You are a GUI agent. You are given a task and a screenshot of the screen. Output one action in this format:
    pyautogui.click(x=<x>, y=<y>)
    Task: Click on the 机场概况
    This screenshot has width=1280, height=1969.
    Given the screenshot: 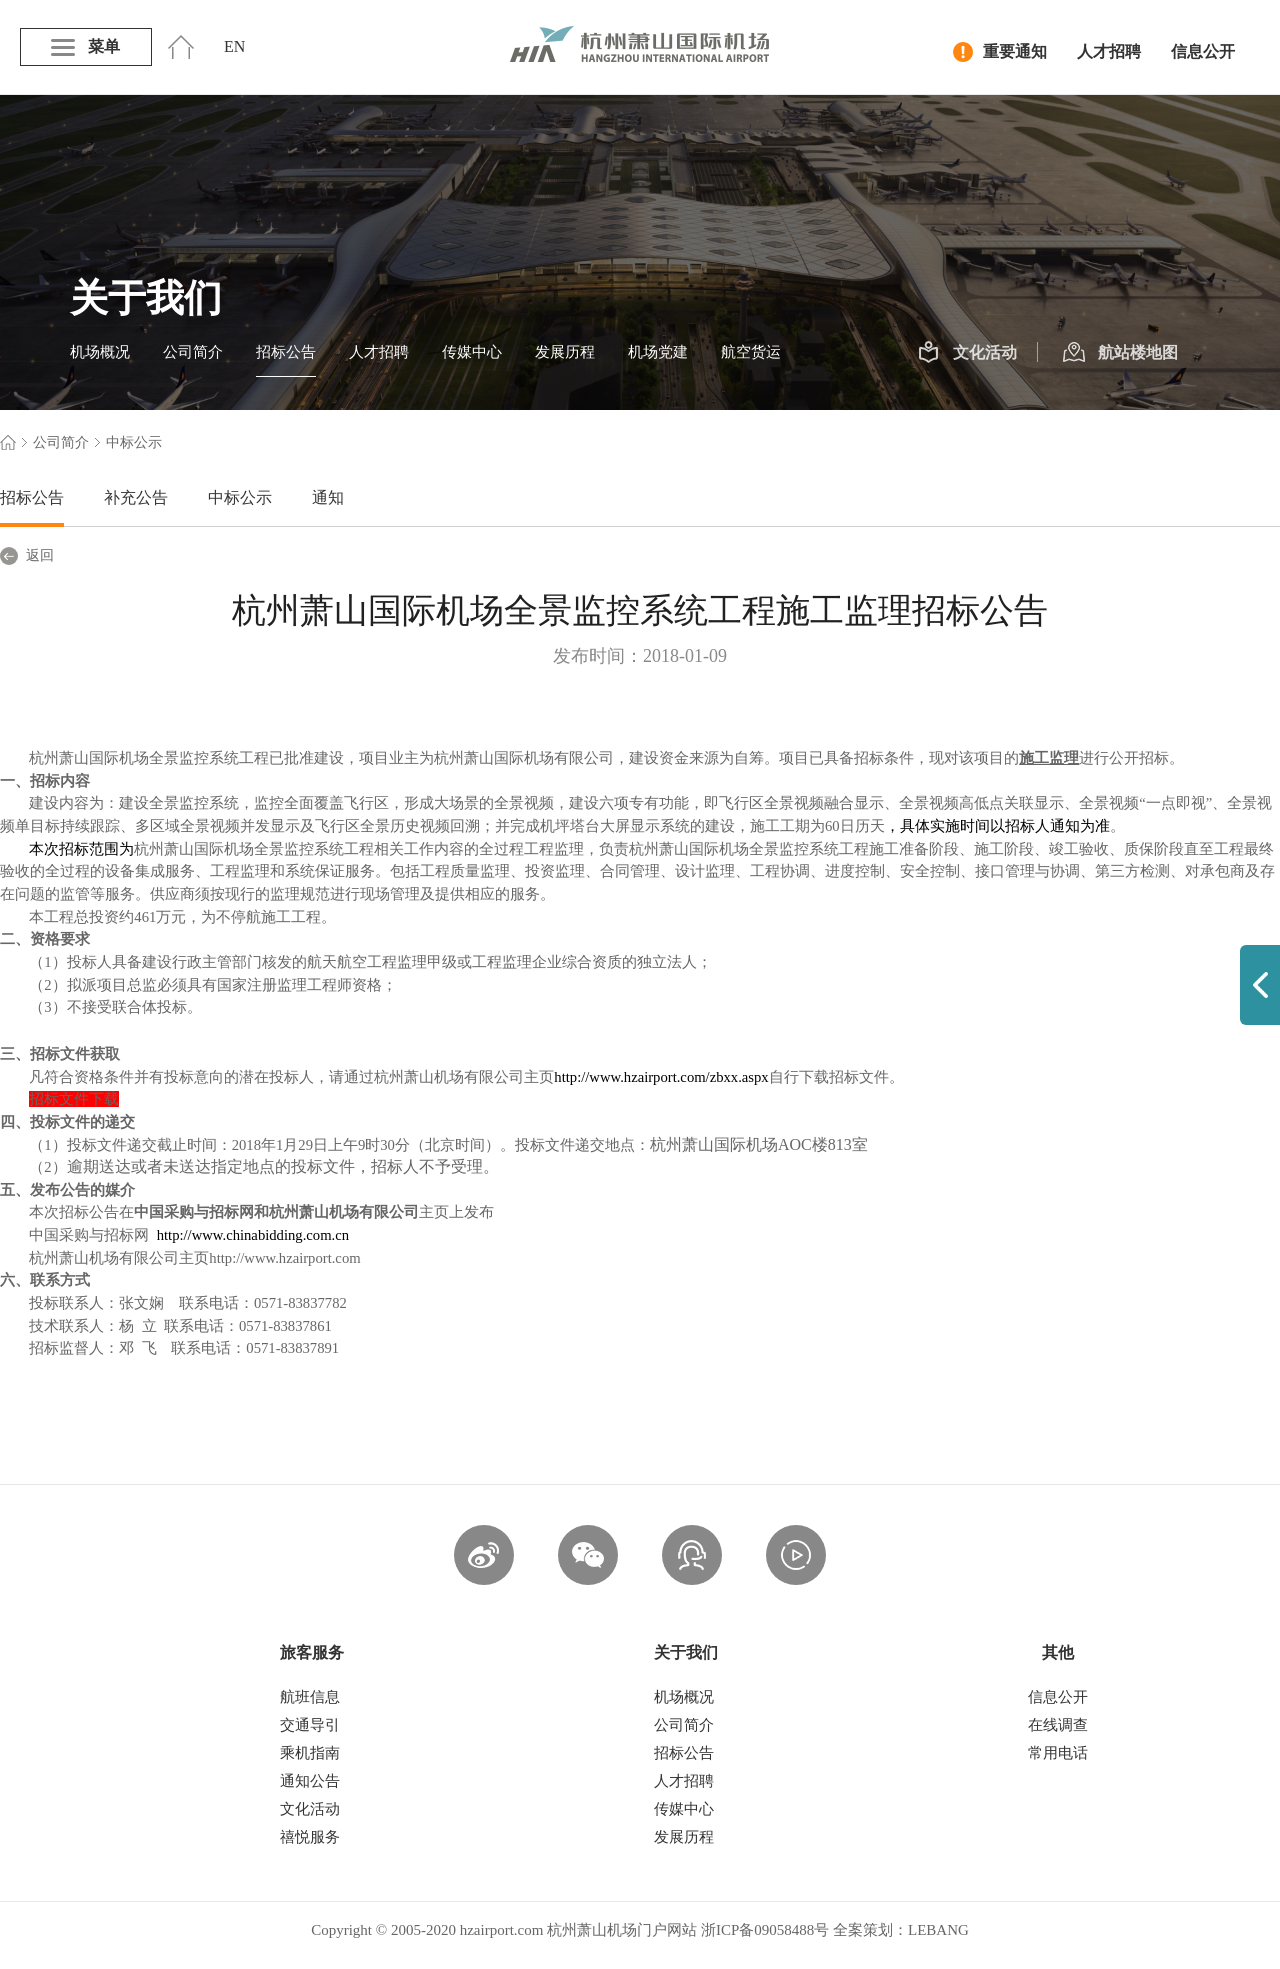 What is the action you would take?
    pyautogui.click(x=100, y=352)
    